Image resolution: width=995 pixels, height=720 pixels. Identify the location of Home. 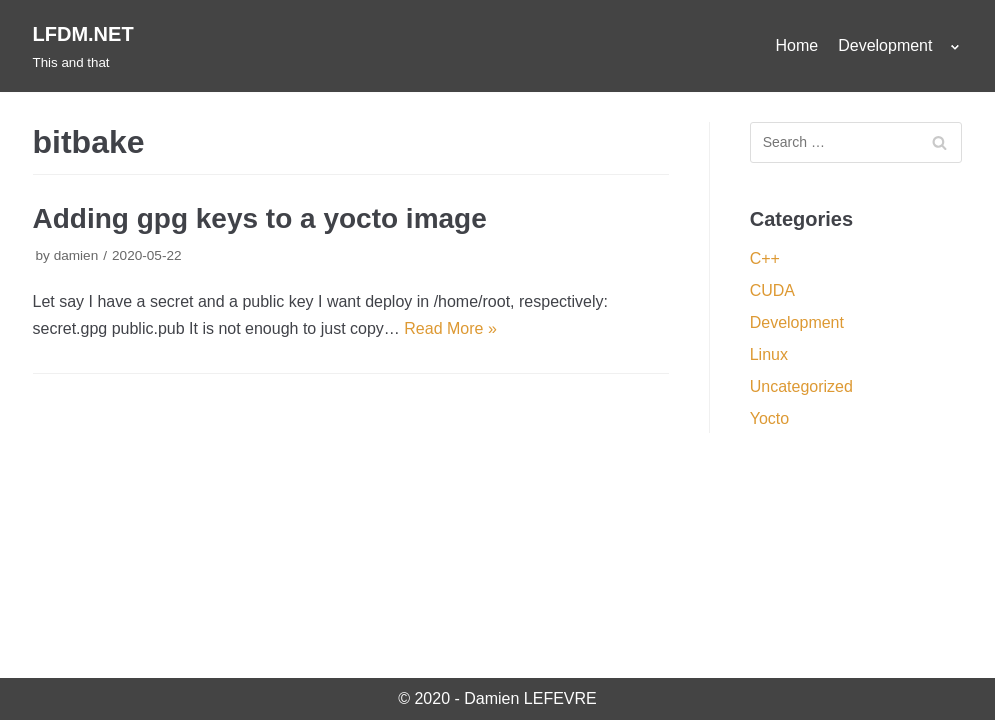
(797, 45).